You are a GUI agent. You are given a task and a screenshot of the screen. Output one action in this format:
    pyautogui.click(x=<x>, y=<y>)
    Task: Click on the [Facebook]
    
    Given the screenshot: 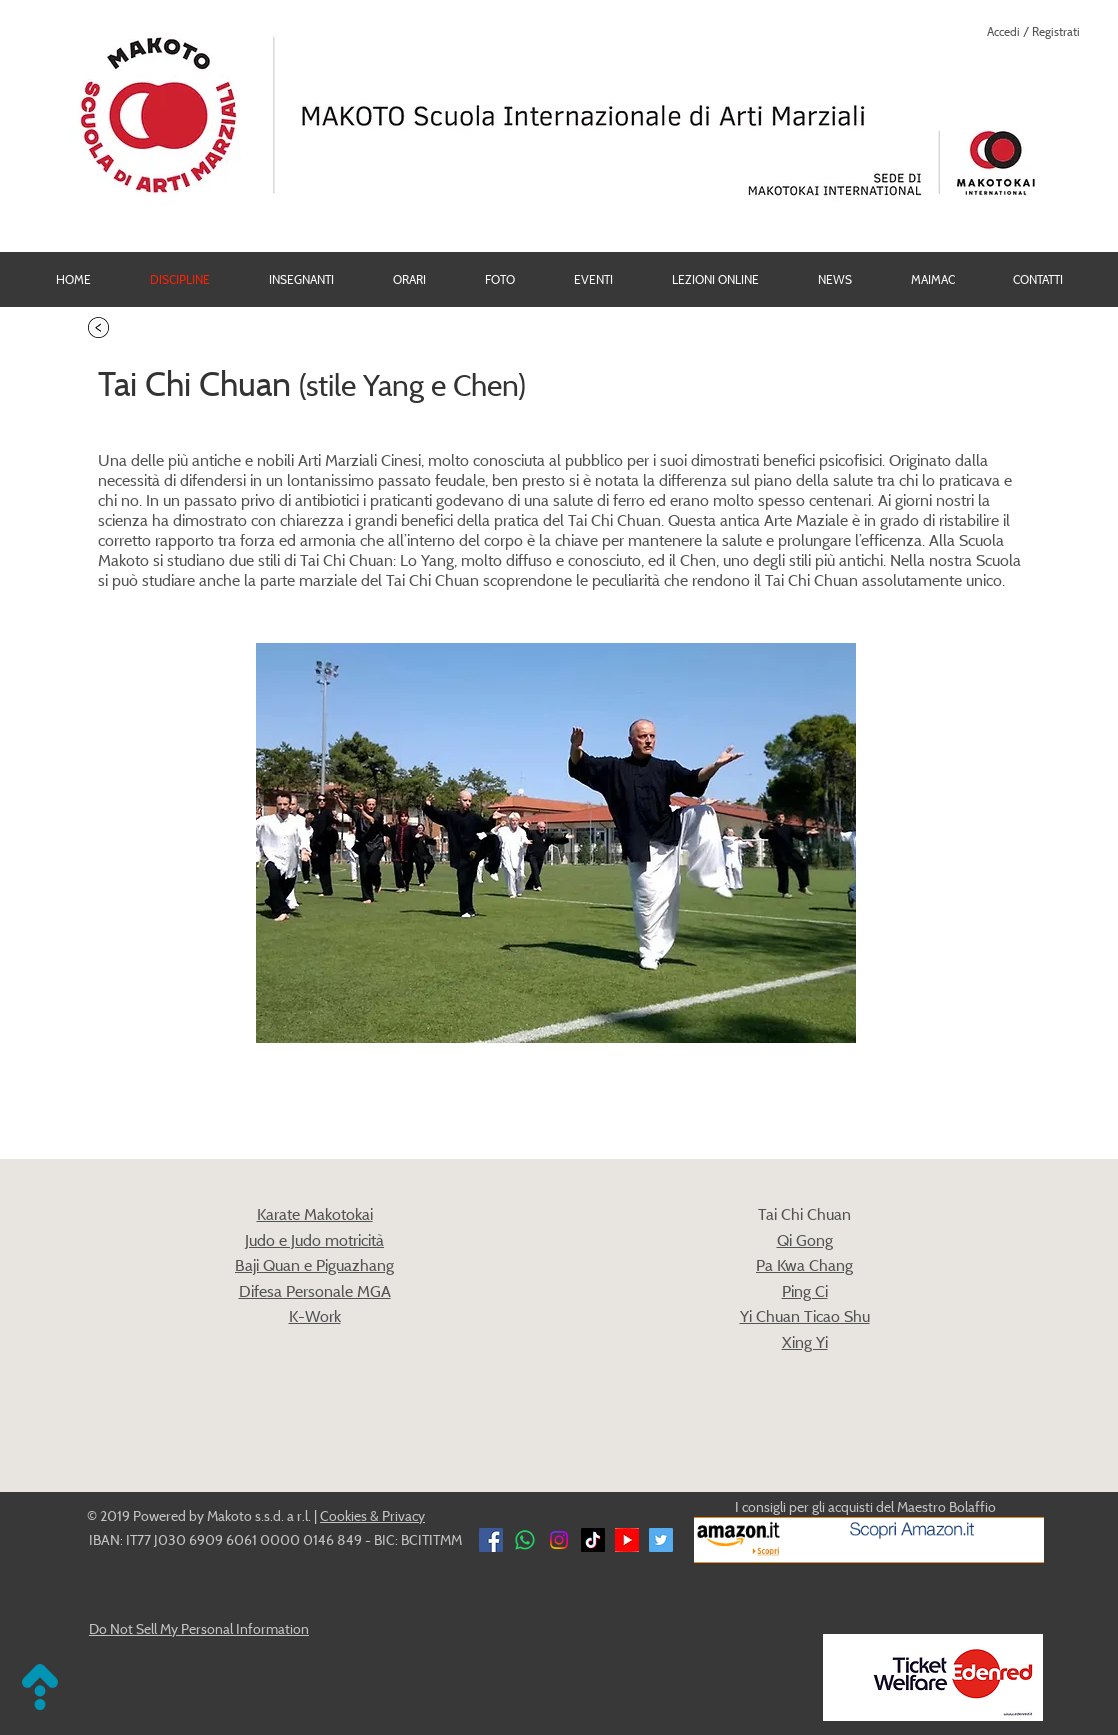 What is the action you would take?
    pyautogui.click(x=491, y=1540)
    